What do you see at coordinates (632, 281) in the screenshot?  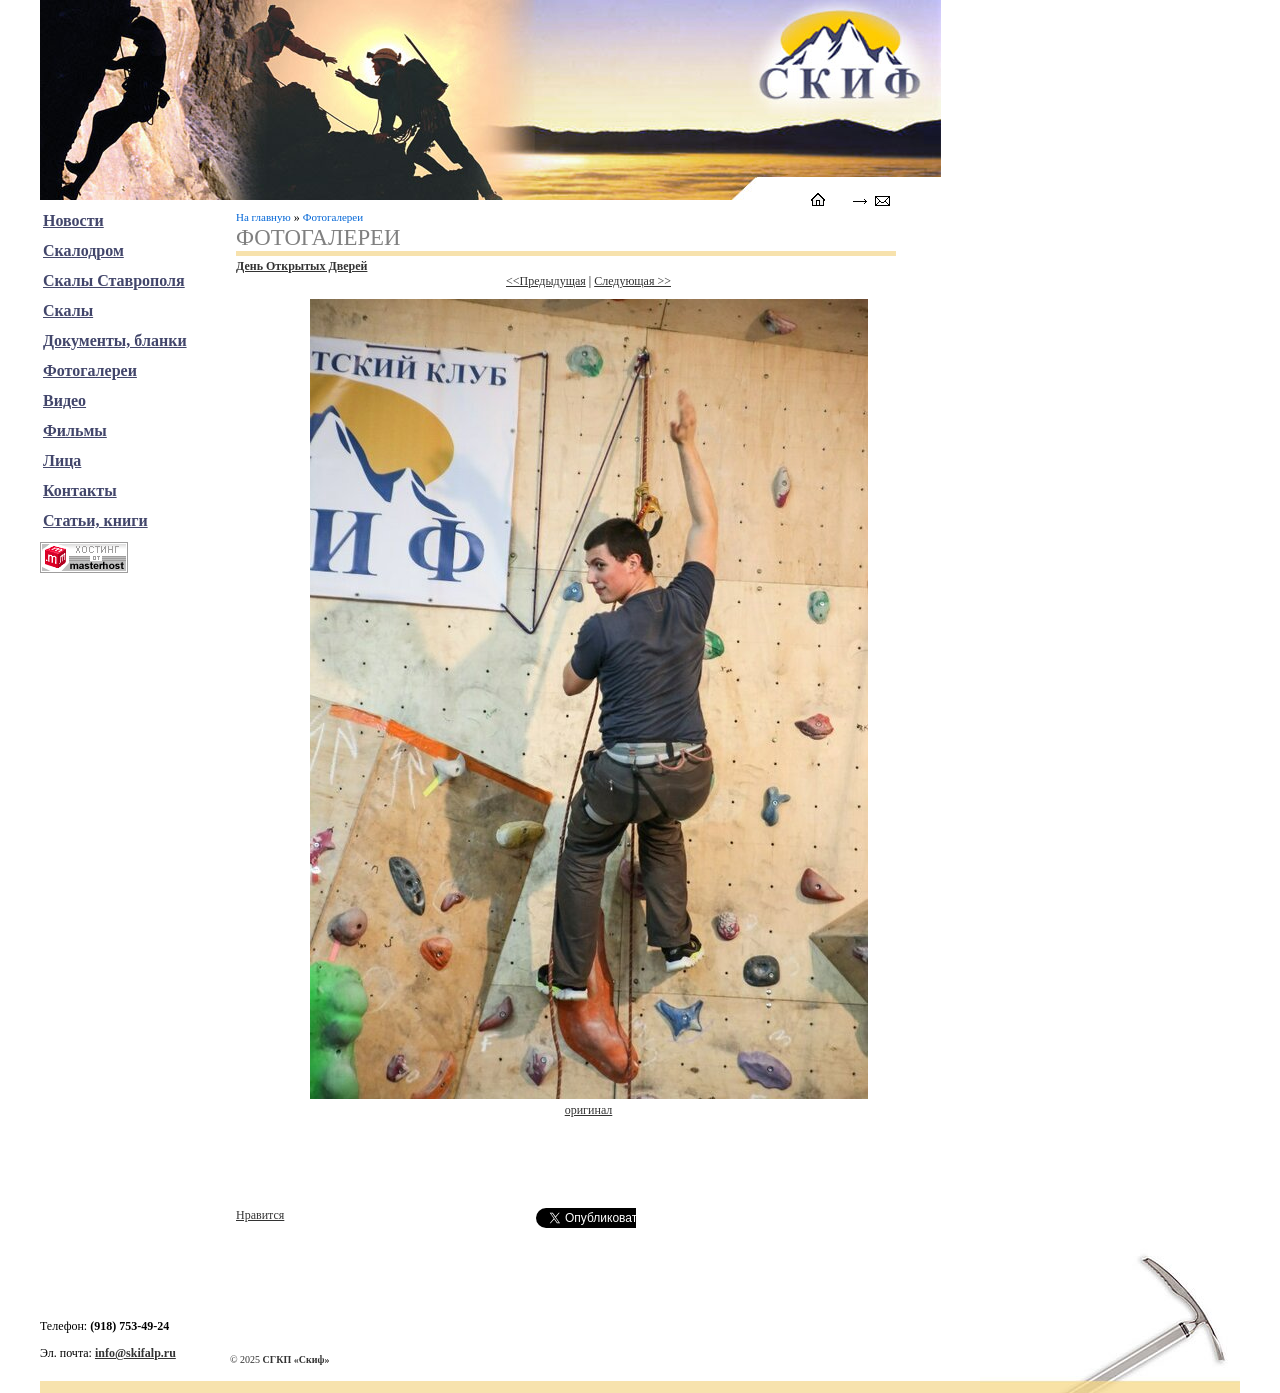 I see `Следующая >>` at bounding box center [632, 281].